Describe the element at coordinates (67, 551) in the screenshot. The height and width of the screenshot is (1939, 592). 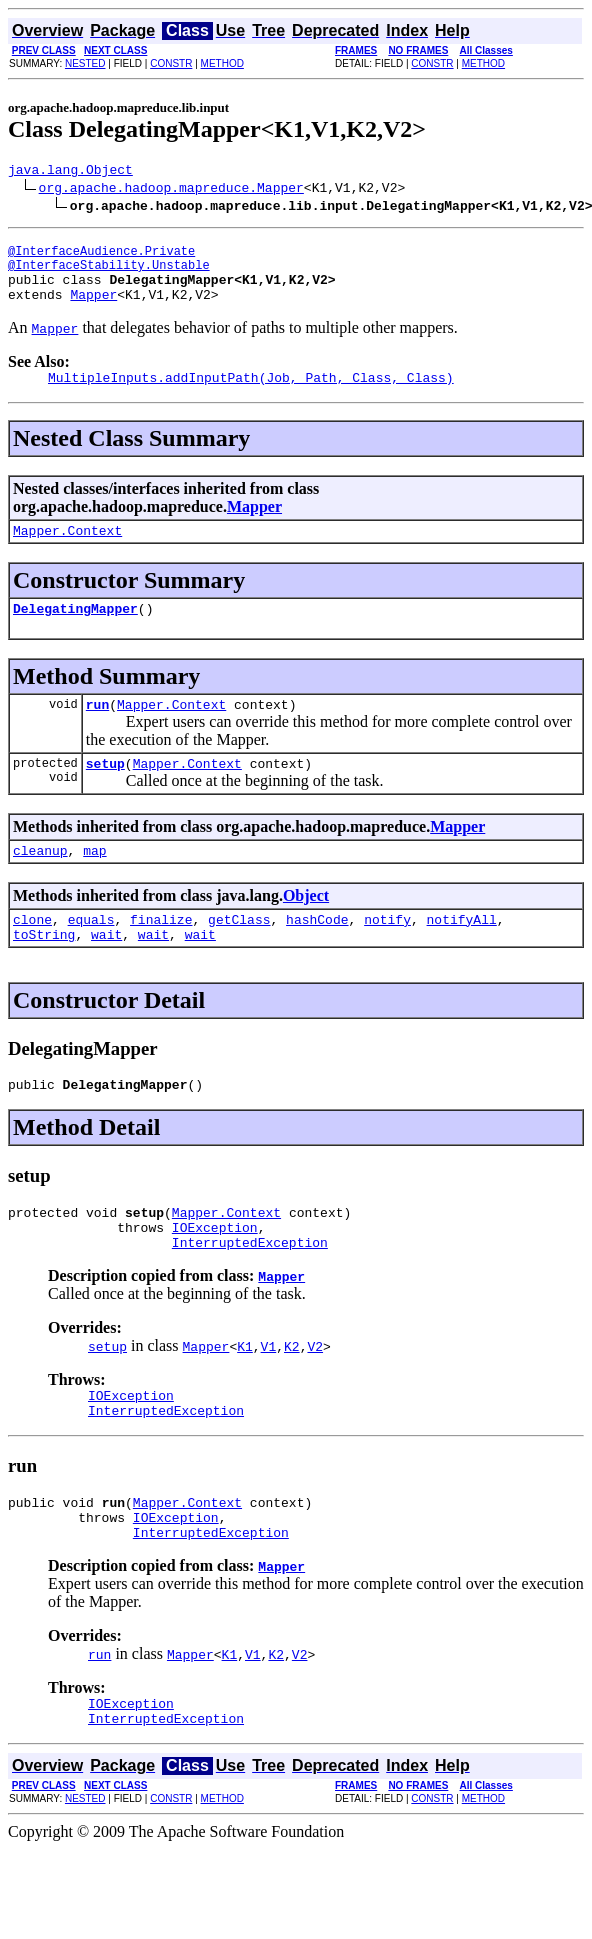
I see `Mapper.Context` at that location.